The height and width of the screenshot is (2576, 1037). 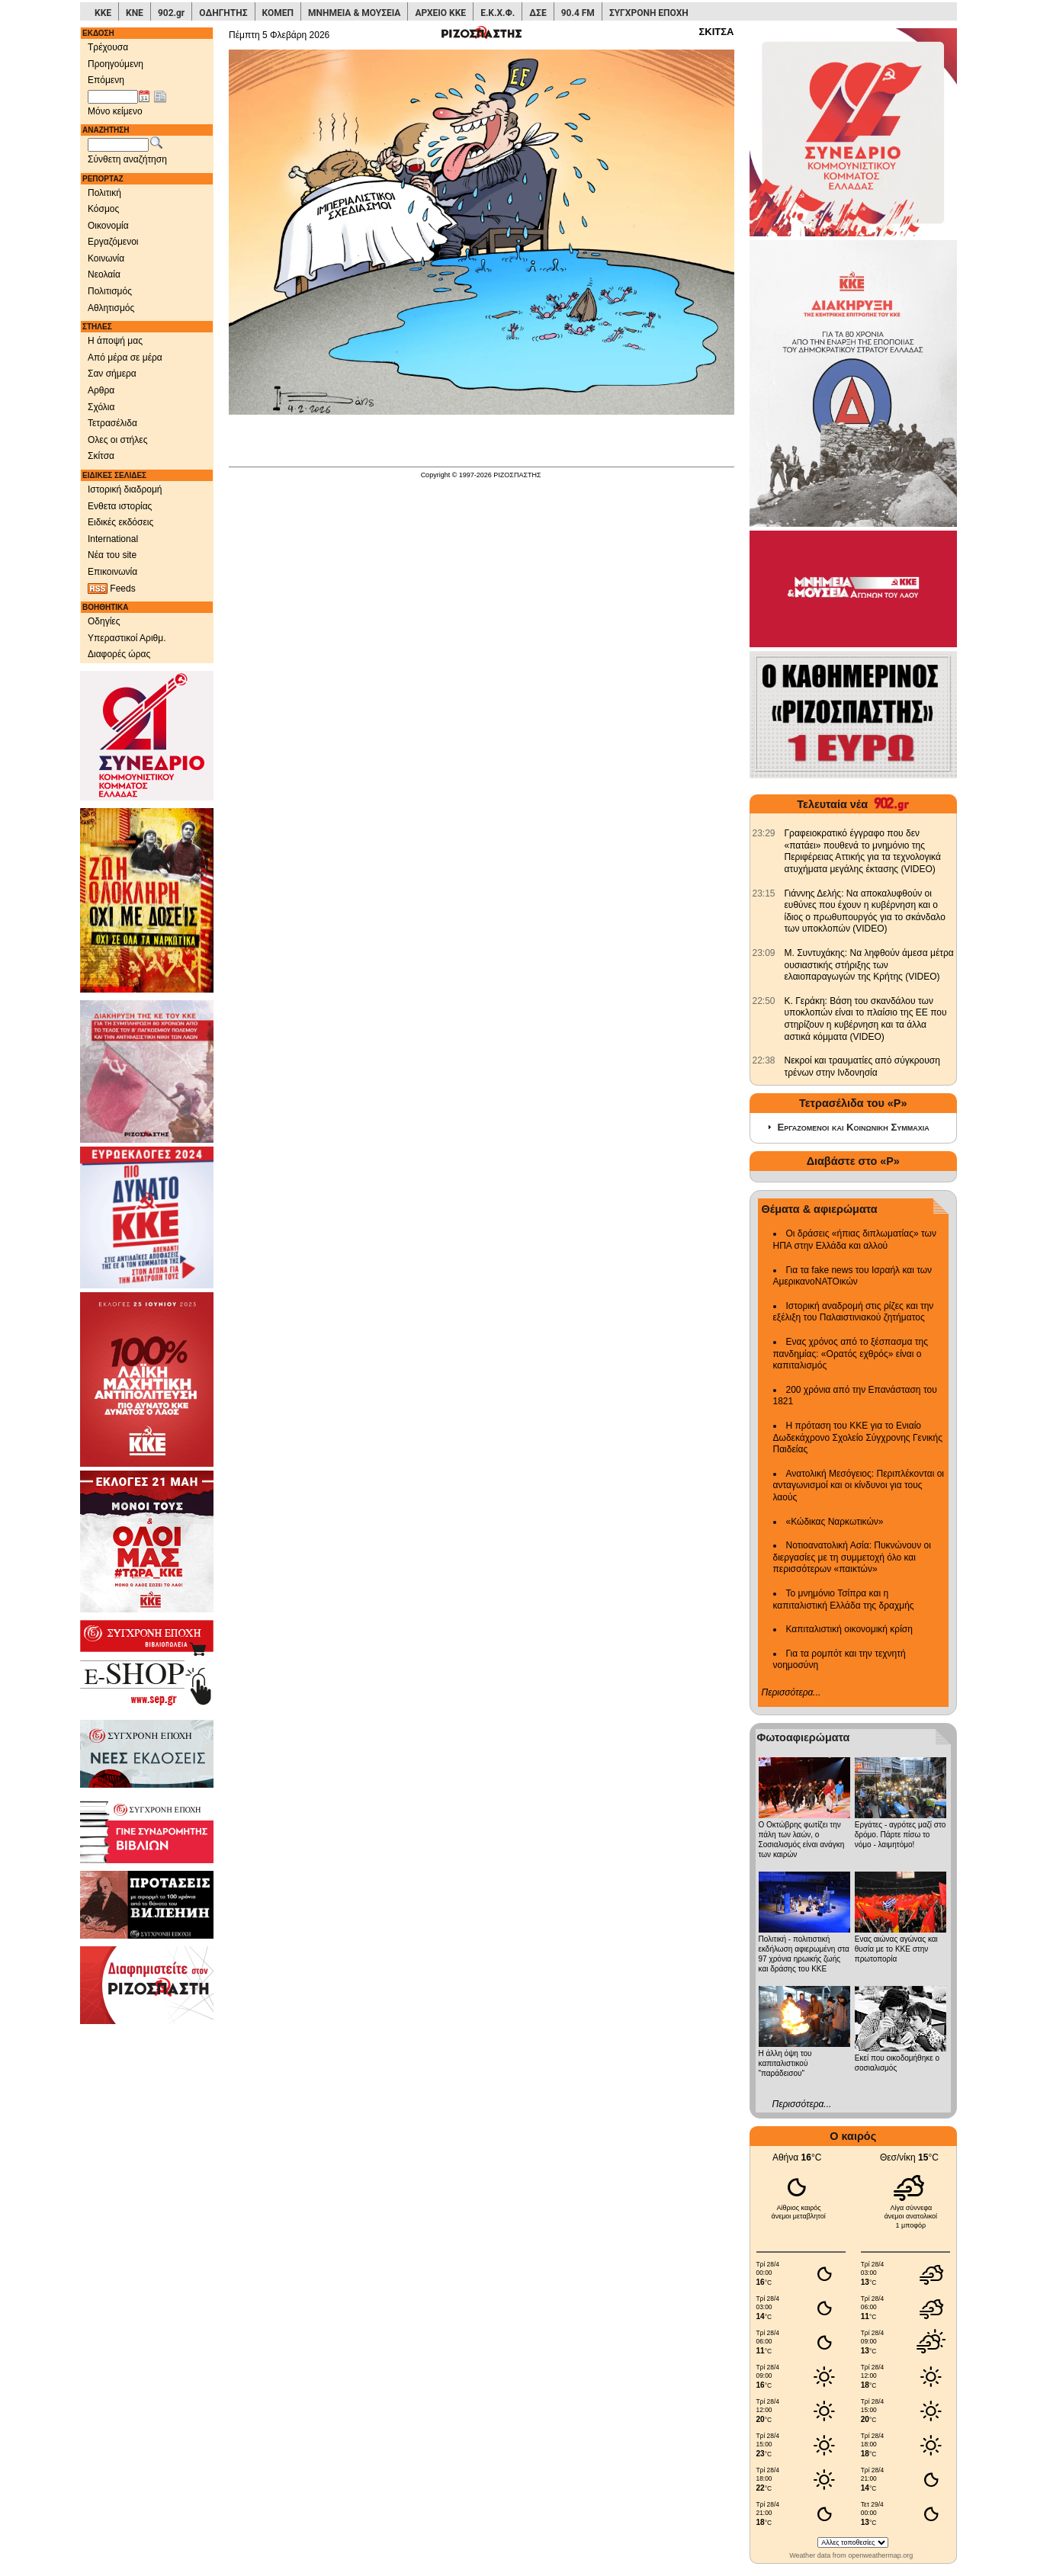 I want to click on Σύνθετη αναζήτηση, so click(x=127, y=159).